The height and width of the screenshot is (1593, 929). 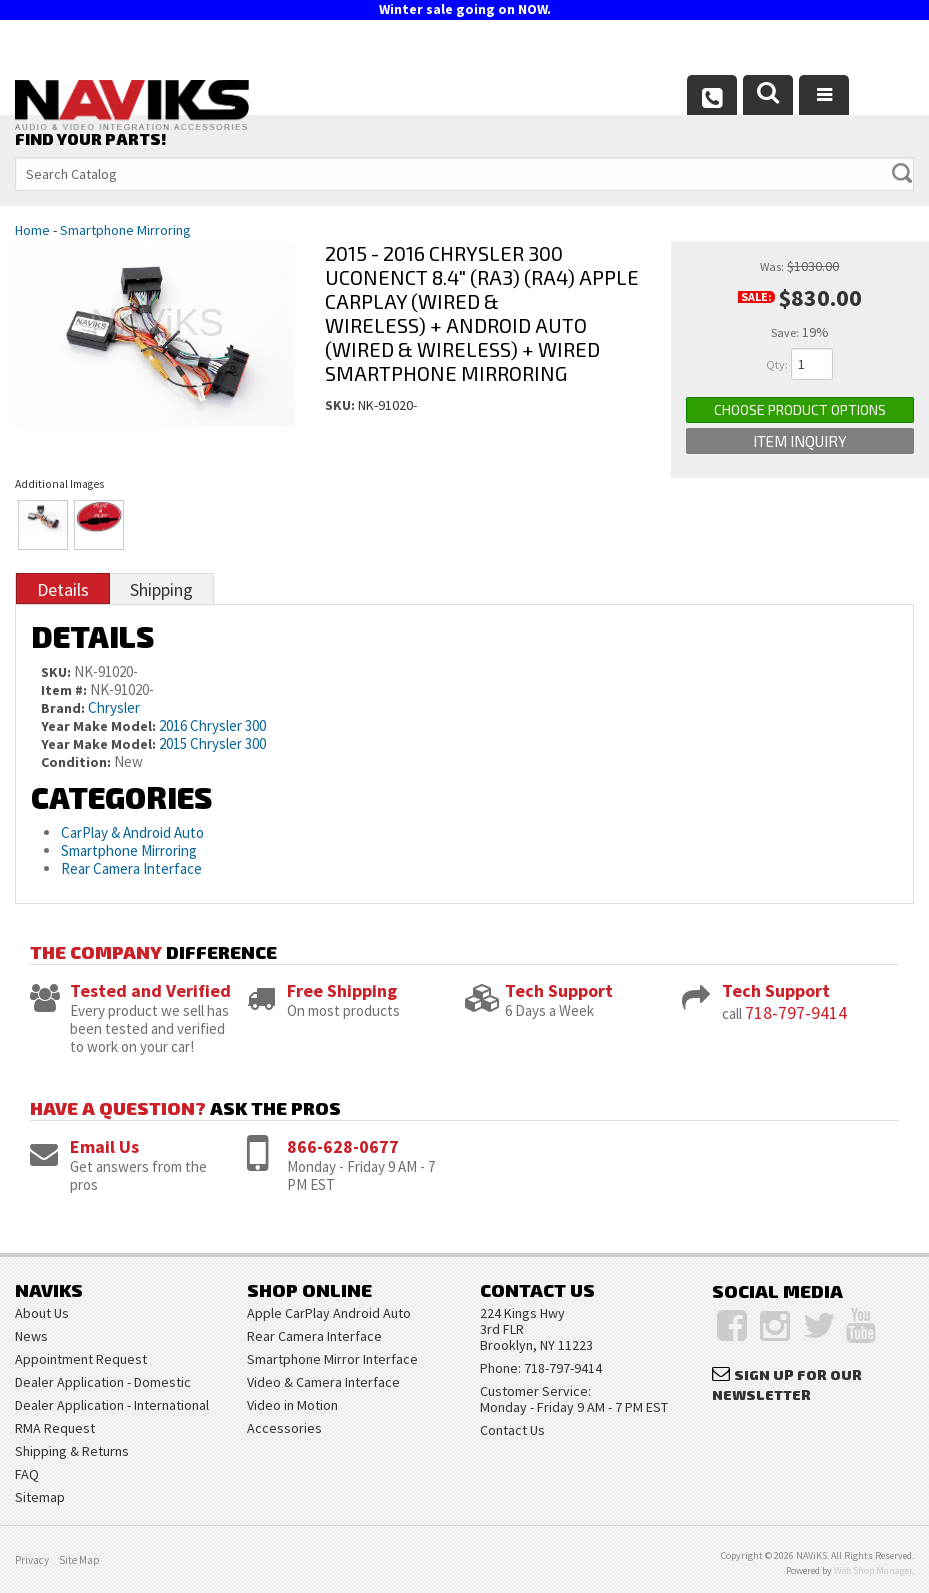 What do you see at coordinates (125, 230) in the screenshot?
I see `Smartphone Mirroring` at bounding box center [125, 230].